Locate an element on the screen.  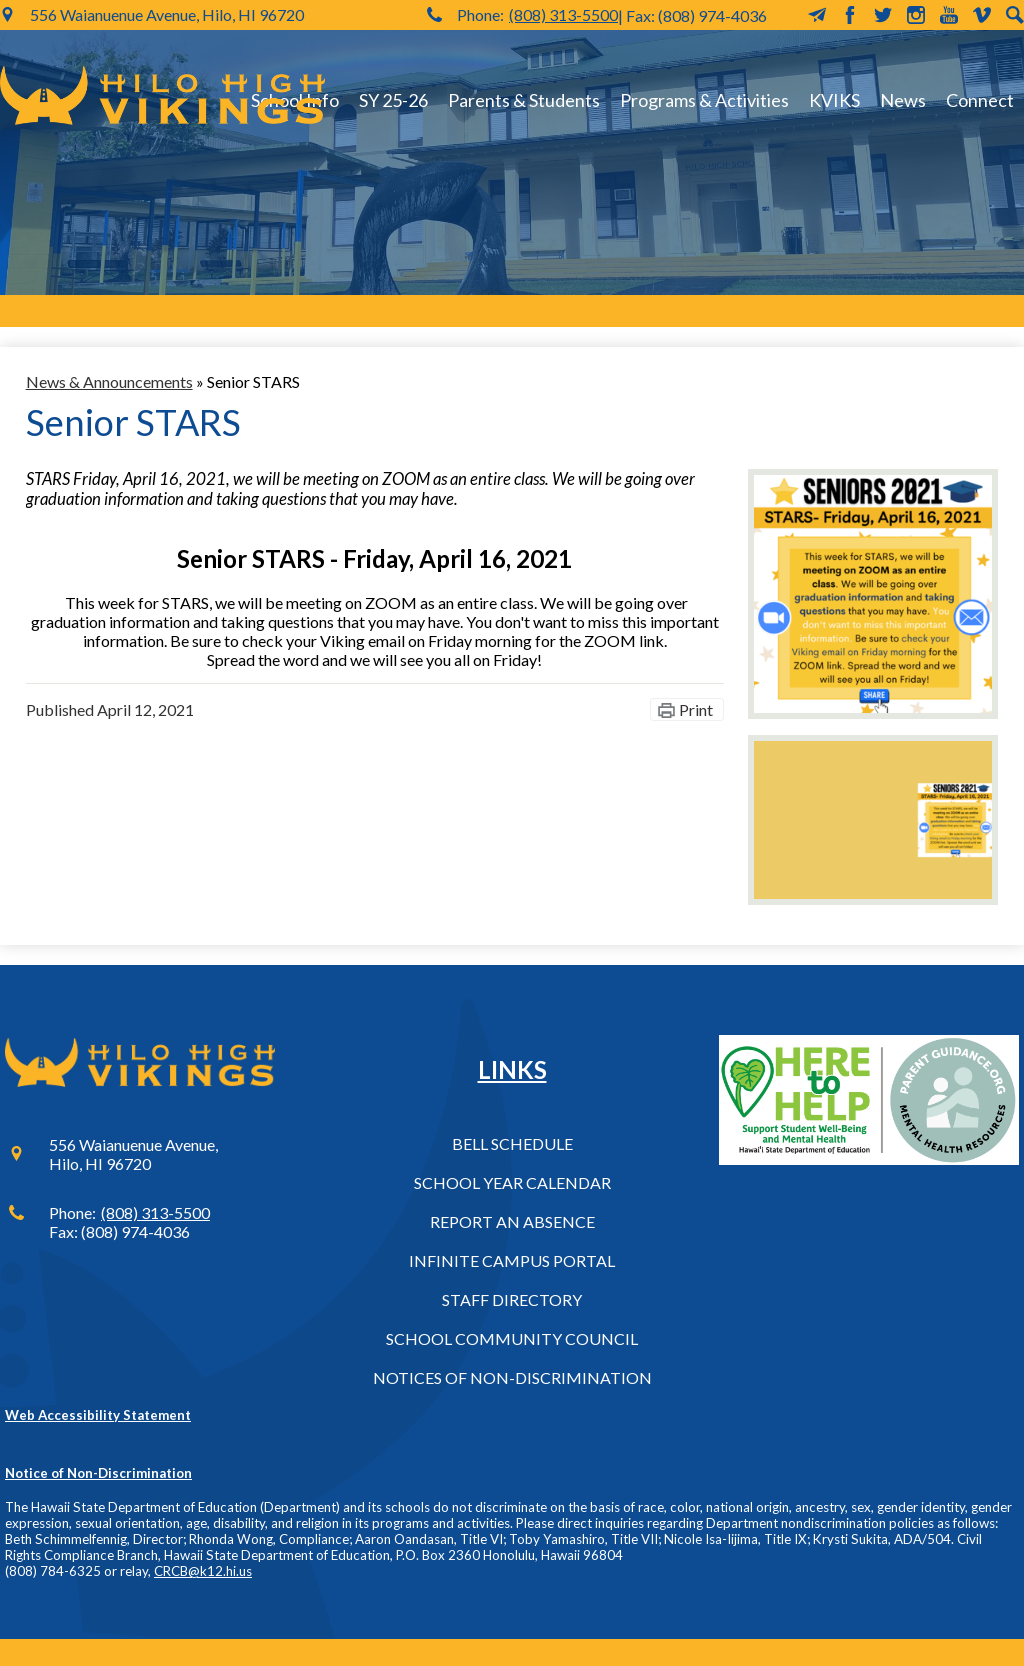
Report an Absence is located at coordinates (512, 1221).